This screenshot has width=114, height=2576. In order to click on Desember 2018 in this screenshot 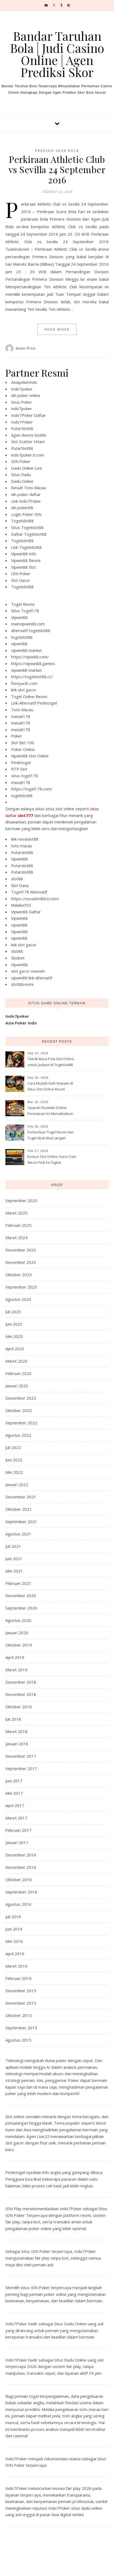, I will do `click(20, 1682)`.